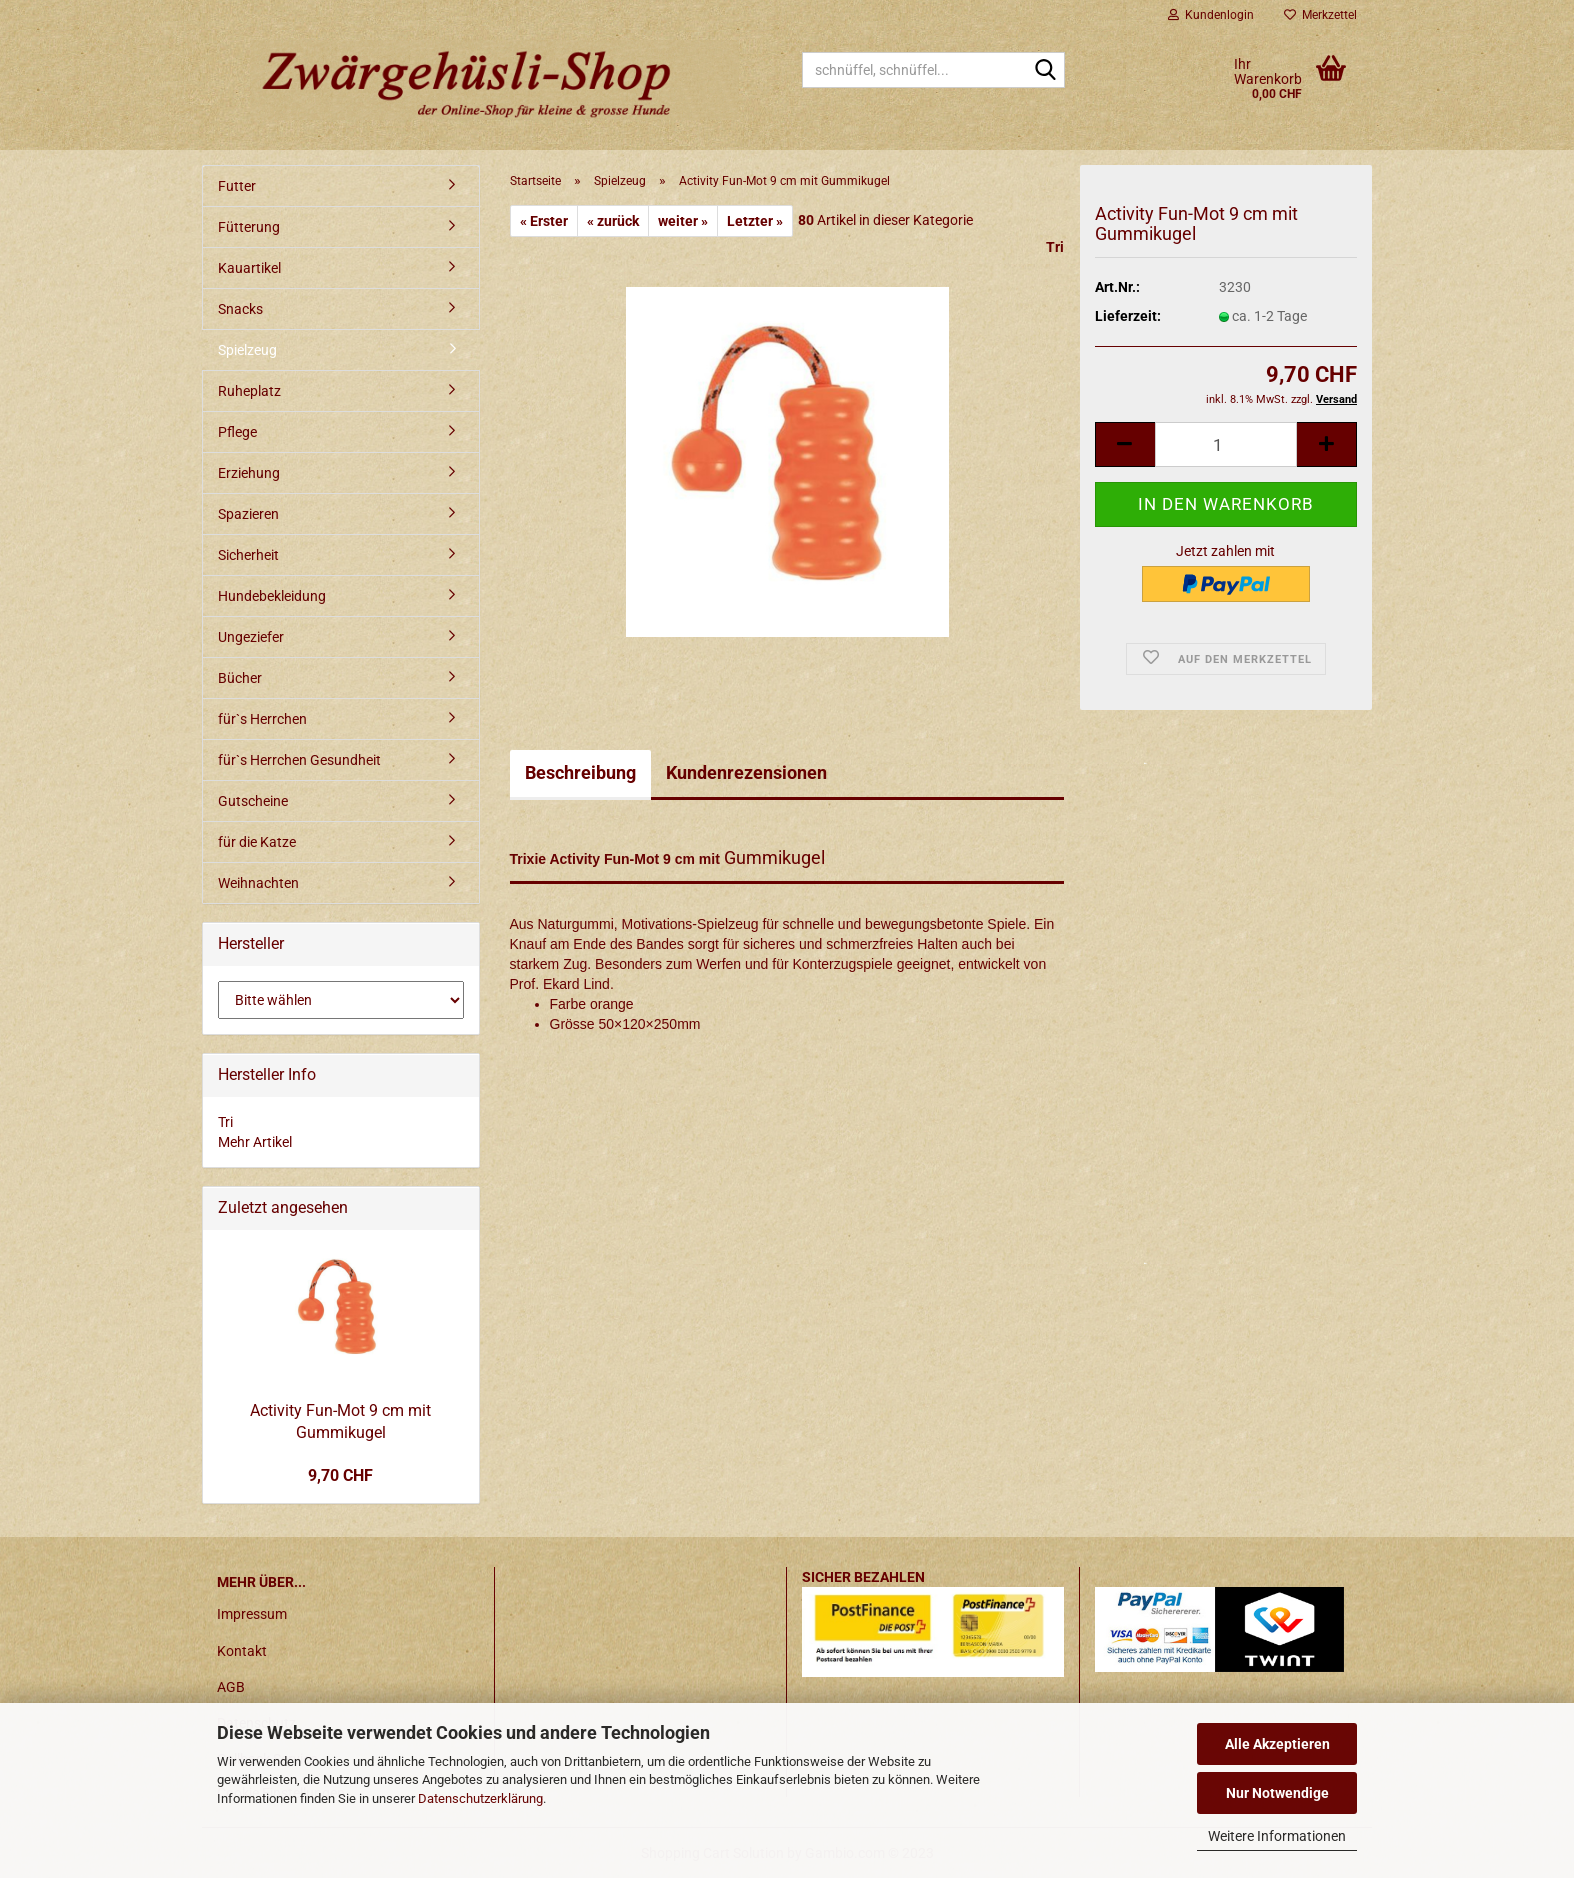 This screenshot has width=1574, height=1878. Describe the element at coordinates (1211, 15) in the screenshot. I see `Kundenlogin [button]` at that location.